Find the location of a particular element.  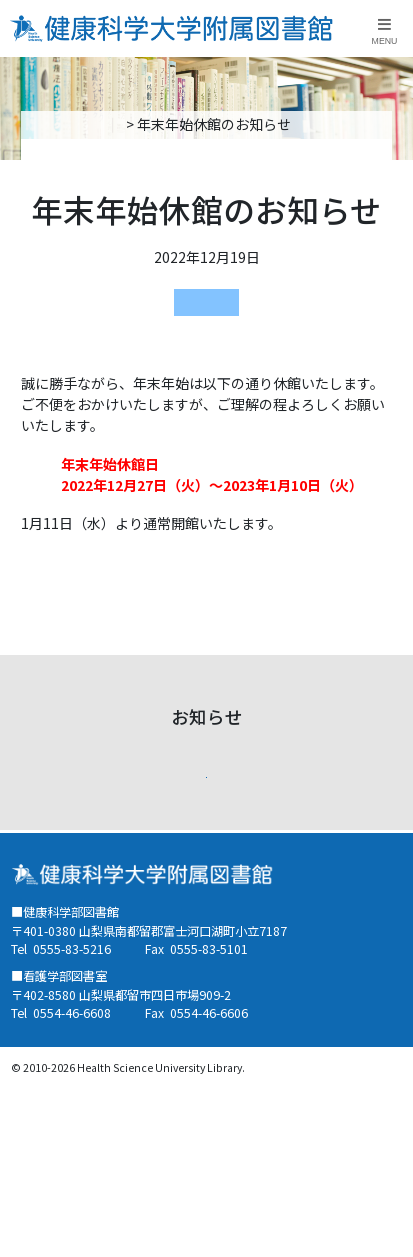

リンク集 is located at coordinates (243, 921).